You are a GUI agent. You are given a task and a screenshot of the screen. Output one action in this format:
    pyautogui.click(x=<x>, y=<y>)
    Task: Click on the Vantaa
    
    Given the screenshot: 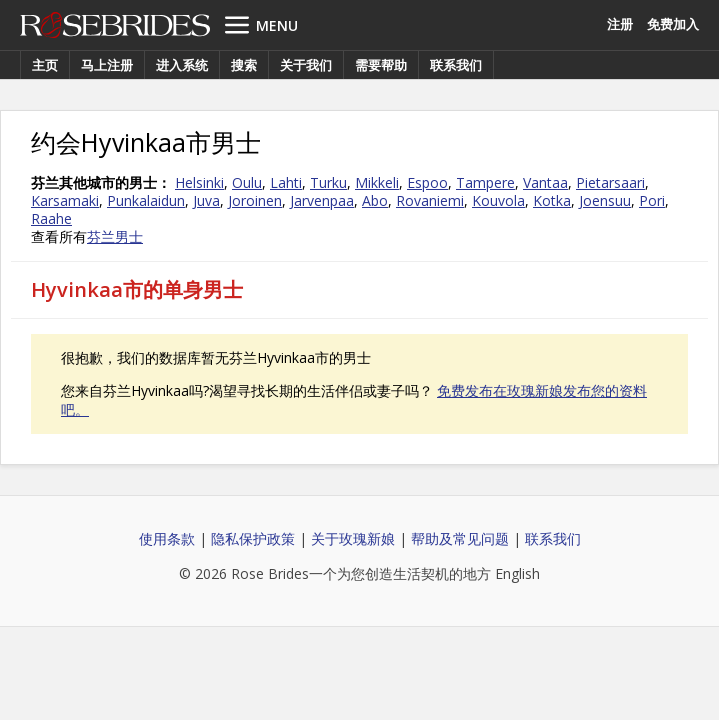 What is the action you would take?
    pyautogui.click(x=545, y=182)
    